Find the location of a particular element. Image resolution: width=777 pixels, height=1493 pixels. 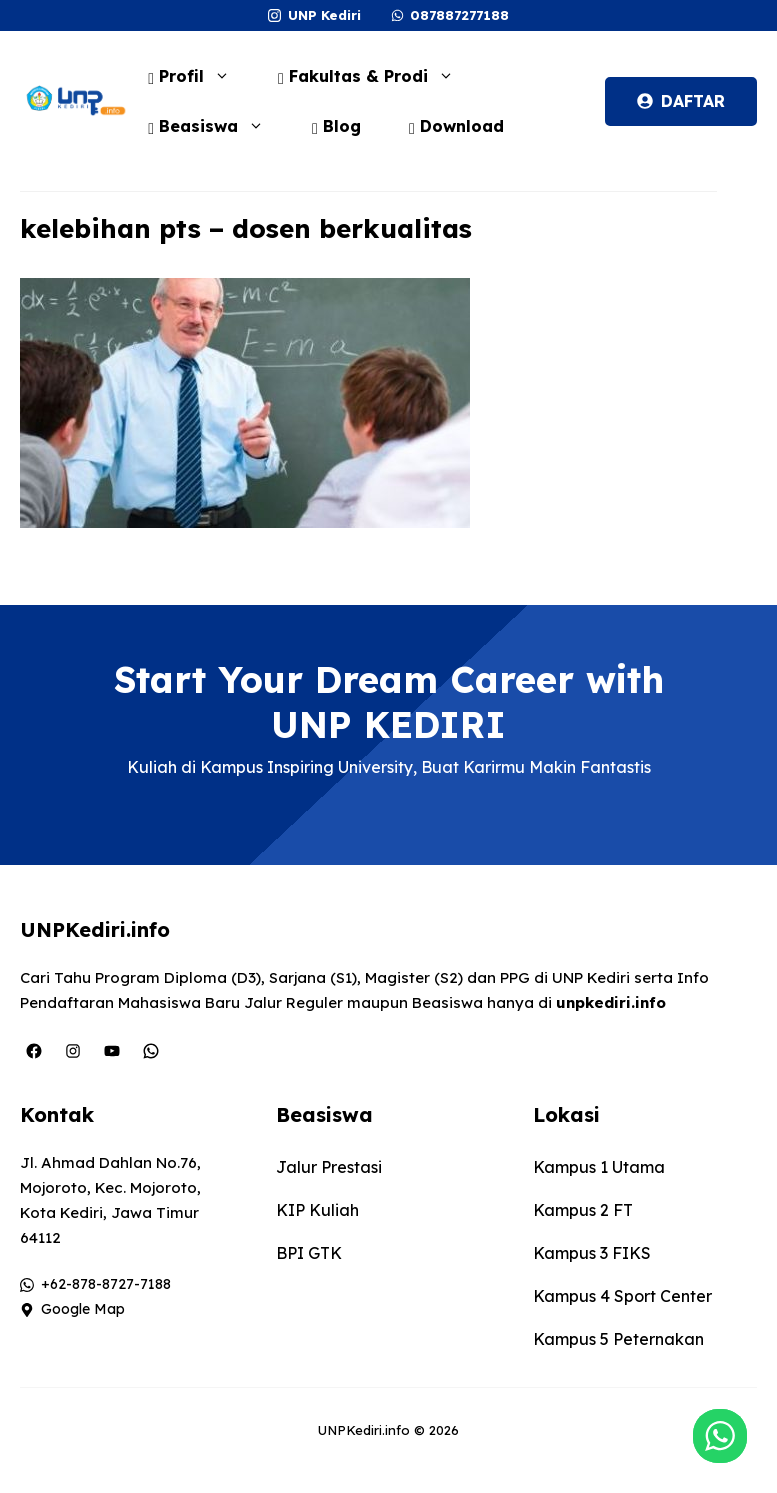

Beasiswa is located at coordinates (216, 126).